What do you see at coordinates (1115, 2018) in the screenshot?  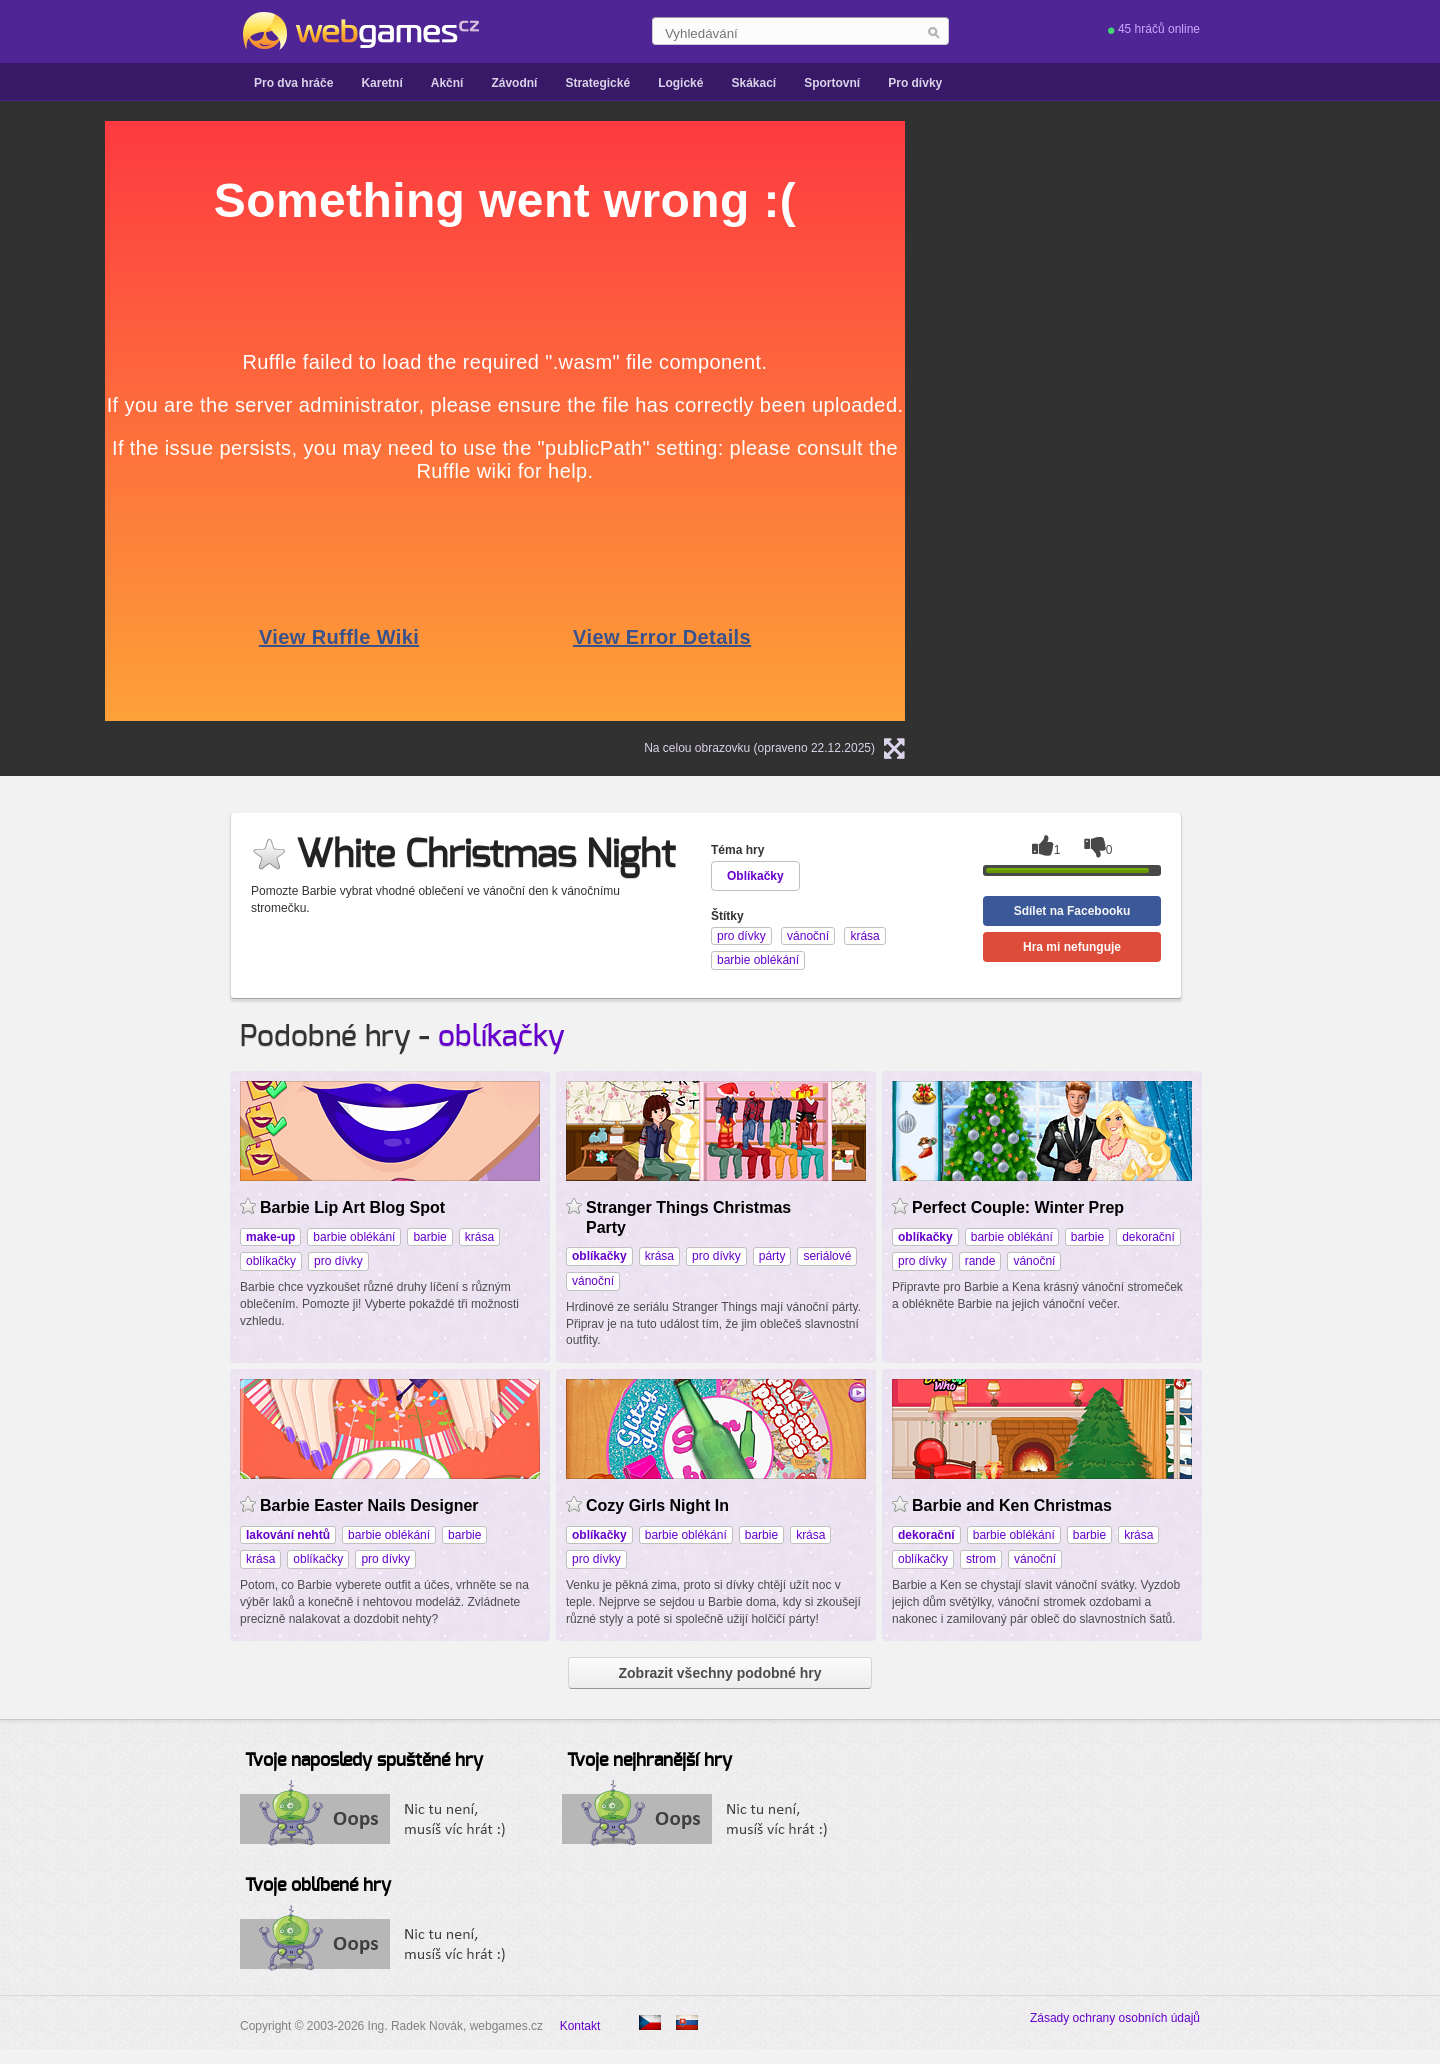 I see `Zásady ochrany osobních údajů` at bounding box center [1115, 2018].